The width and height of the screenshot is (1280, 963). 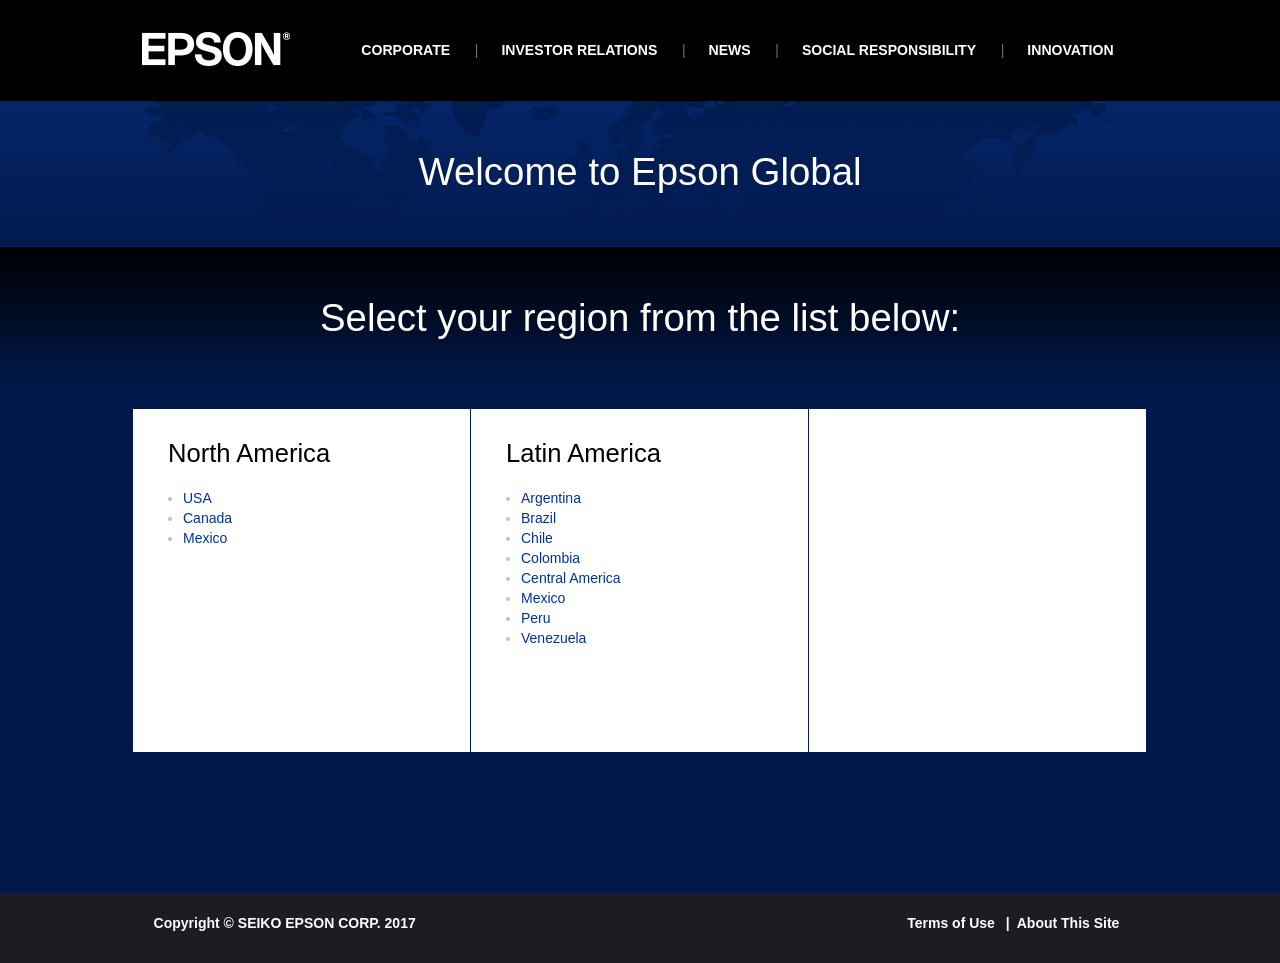 I want to click on Terms of Use, so click(x=951, y=923).